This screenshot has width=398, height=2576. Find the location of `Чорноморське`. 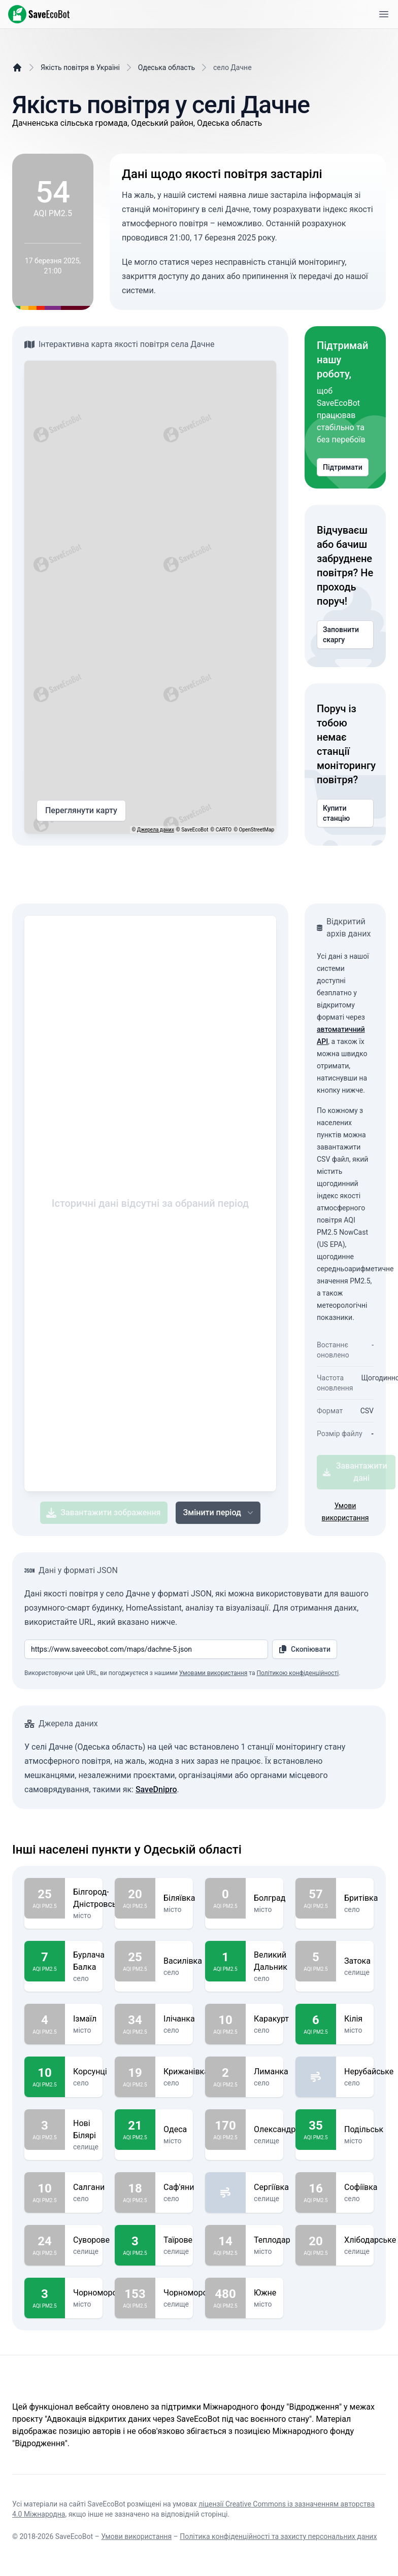

Чорноморське is located at coordinates (191, 2293).